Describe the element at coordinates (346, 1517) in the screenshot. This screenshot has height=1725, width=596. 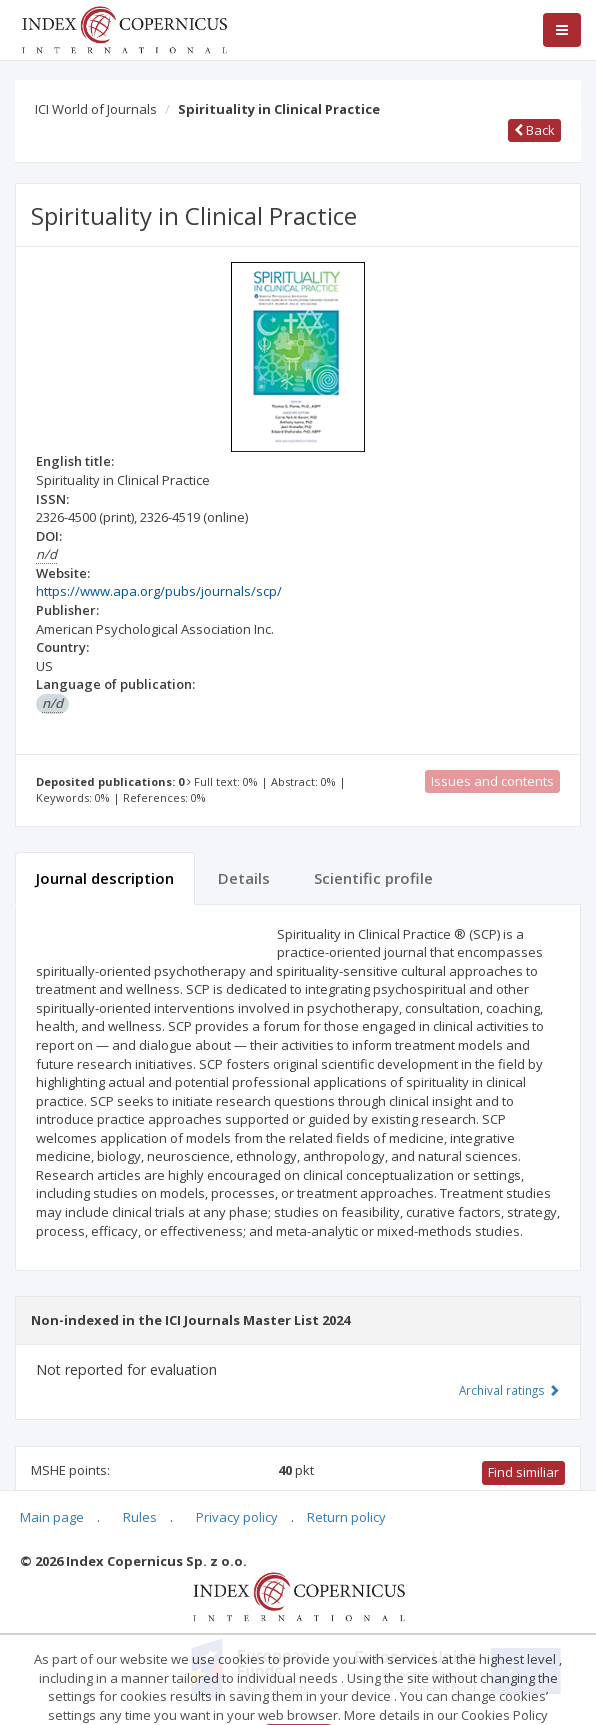
I see `Return policy` at that location.